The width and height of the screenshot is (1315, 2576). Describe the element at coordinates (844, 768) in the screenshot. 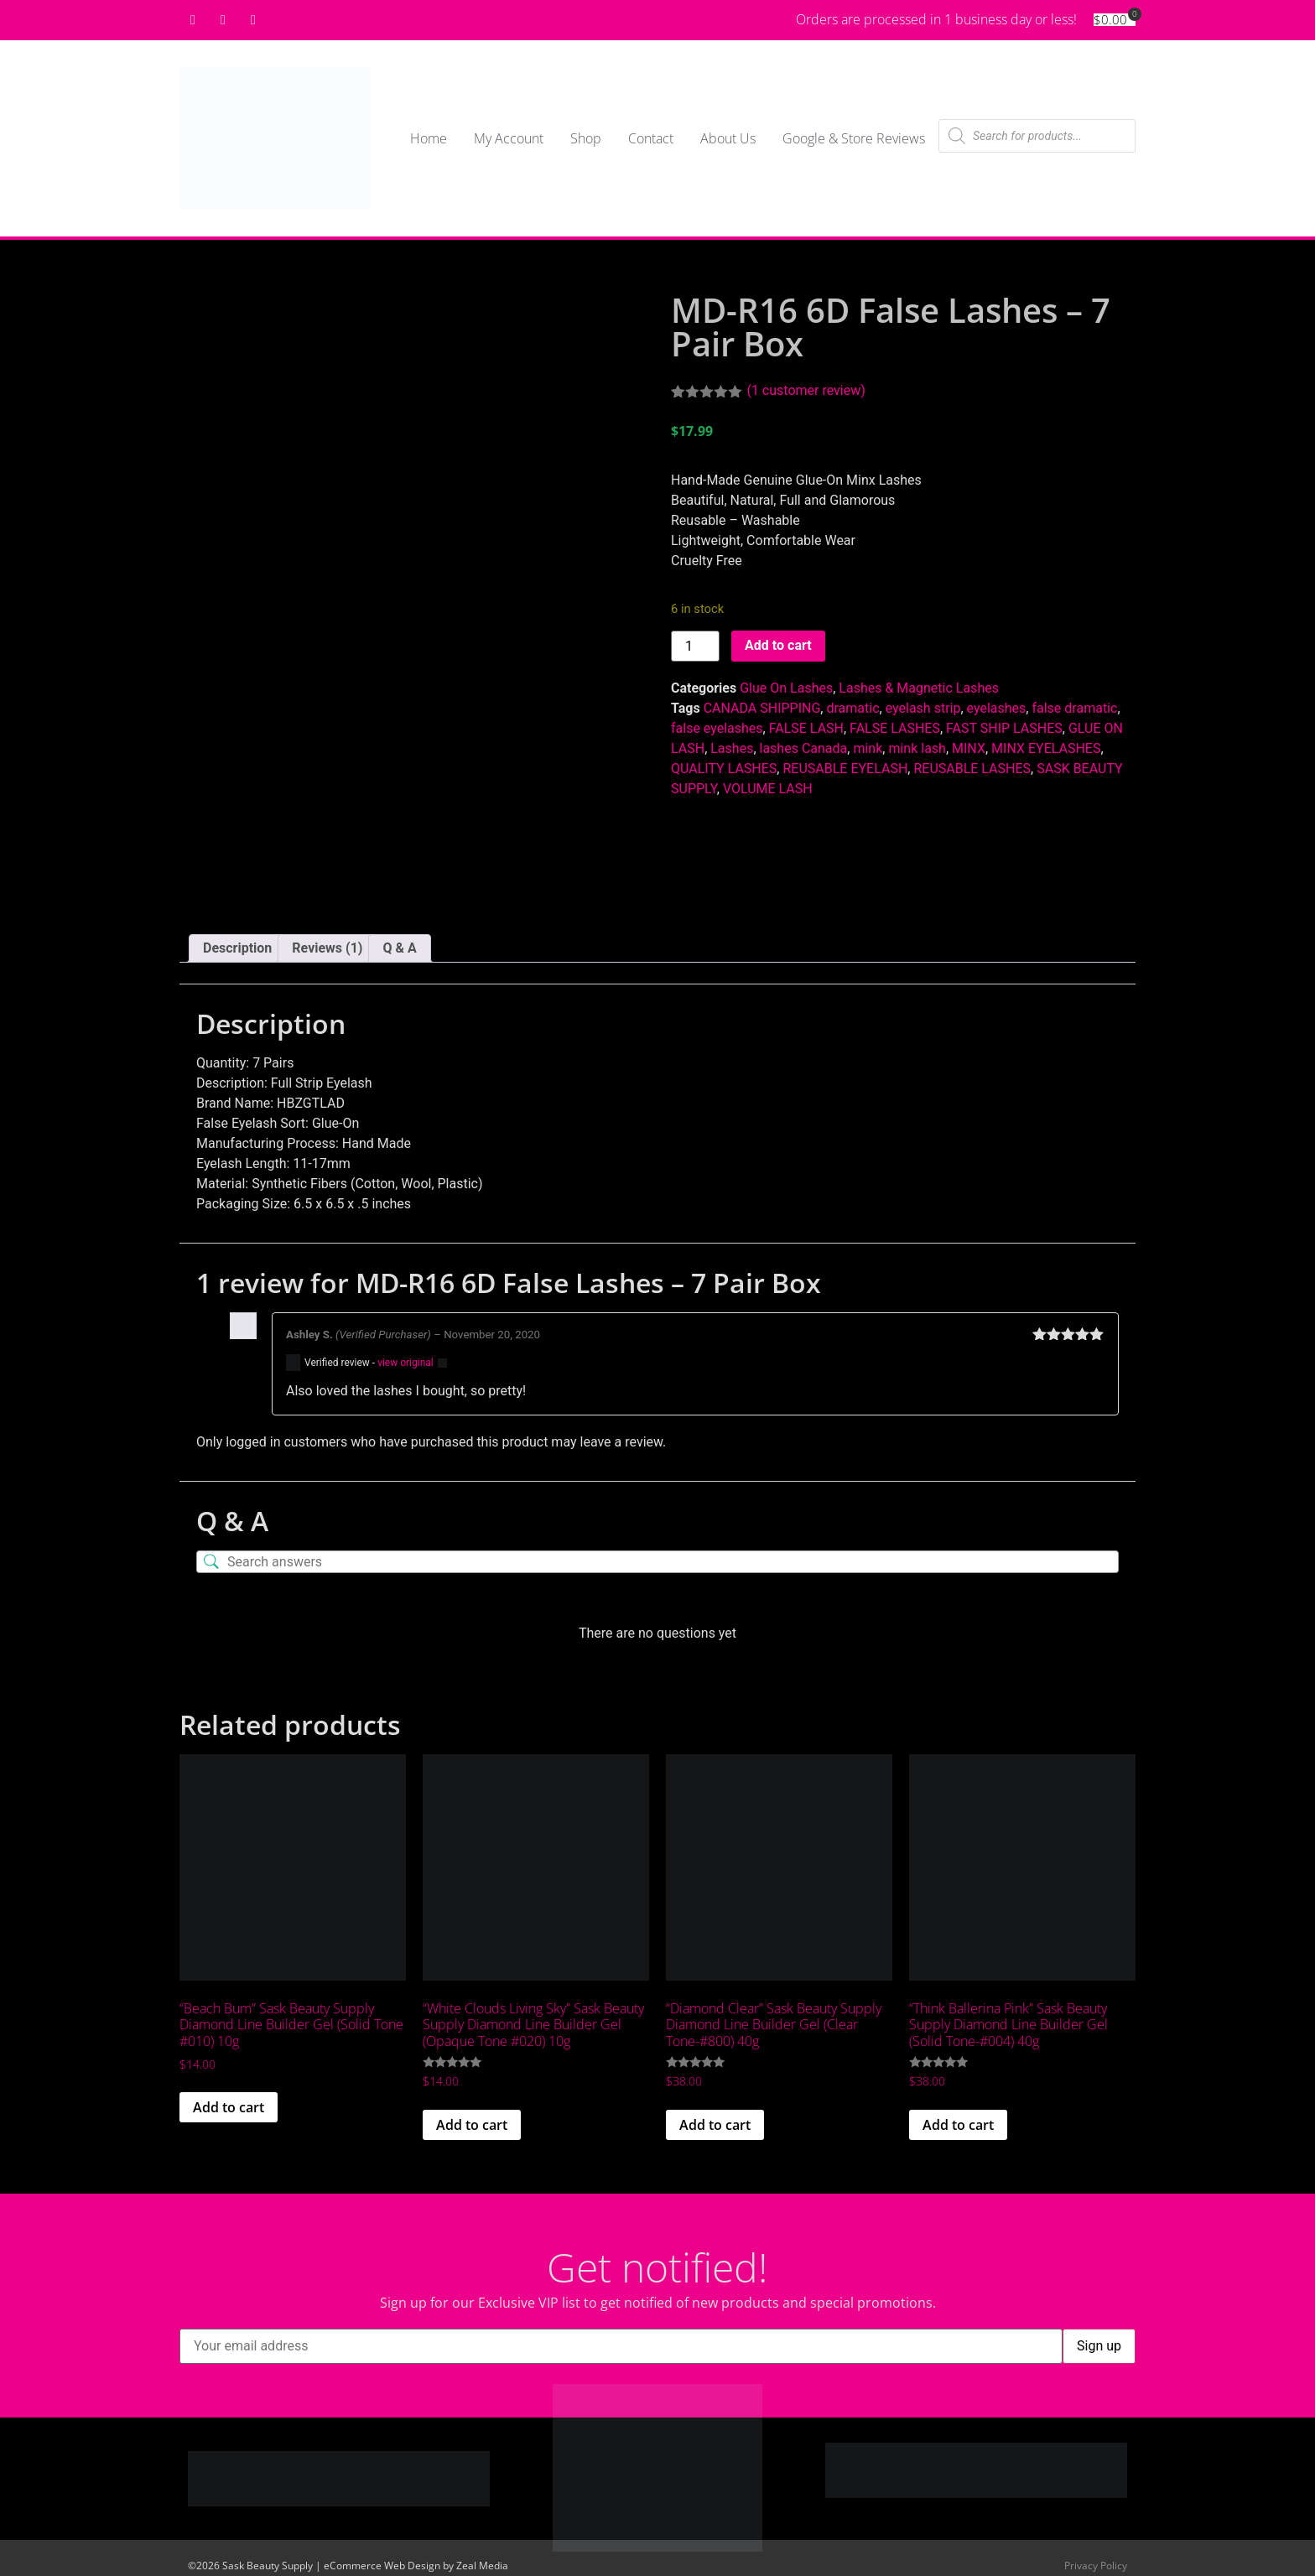

I see `REUSABLE EYELASH` at that location.